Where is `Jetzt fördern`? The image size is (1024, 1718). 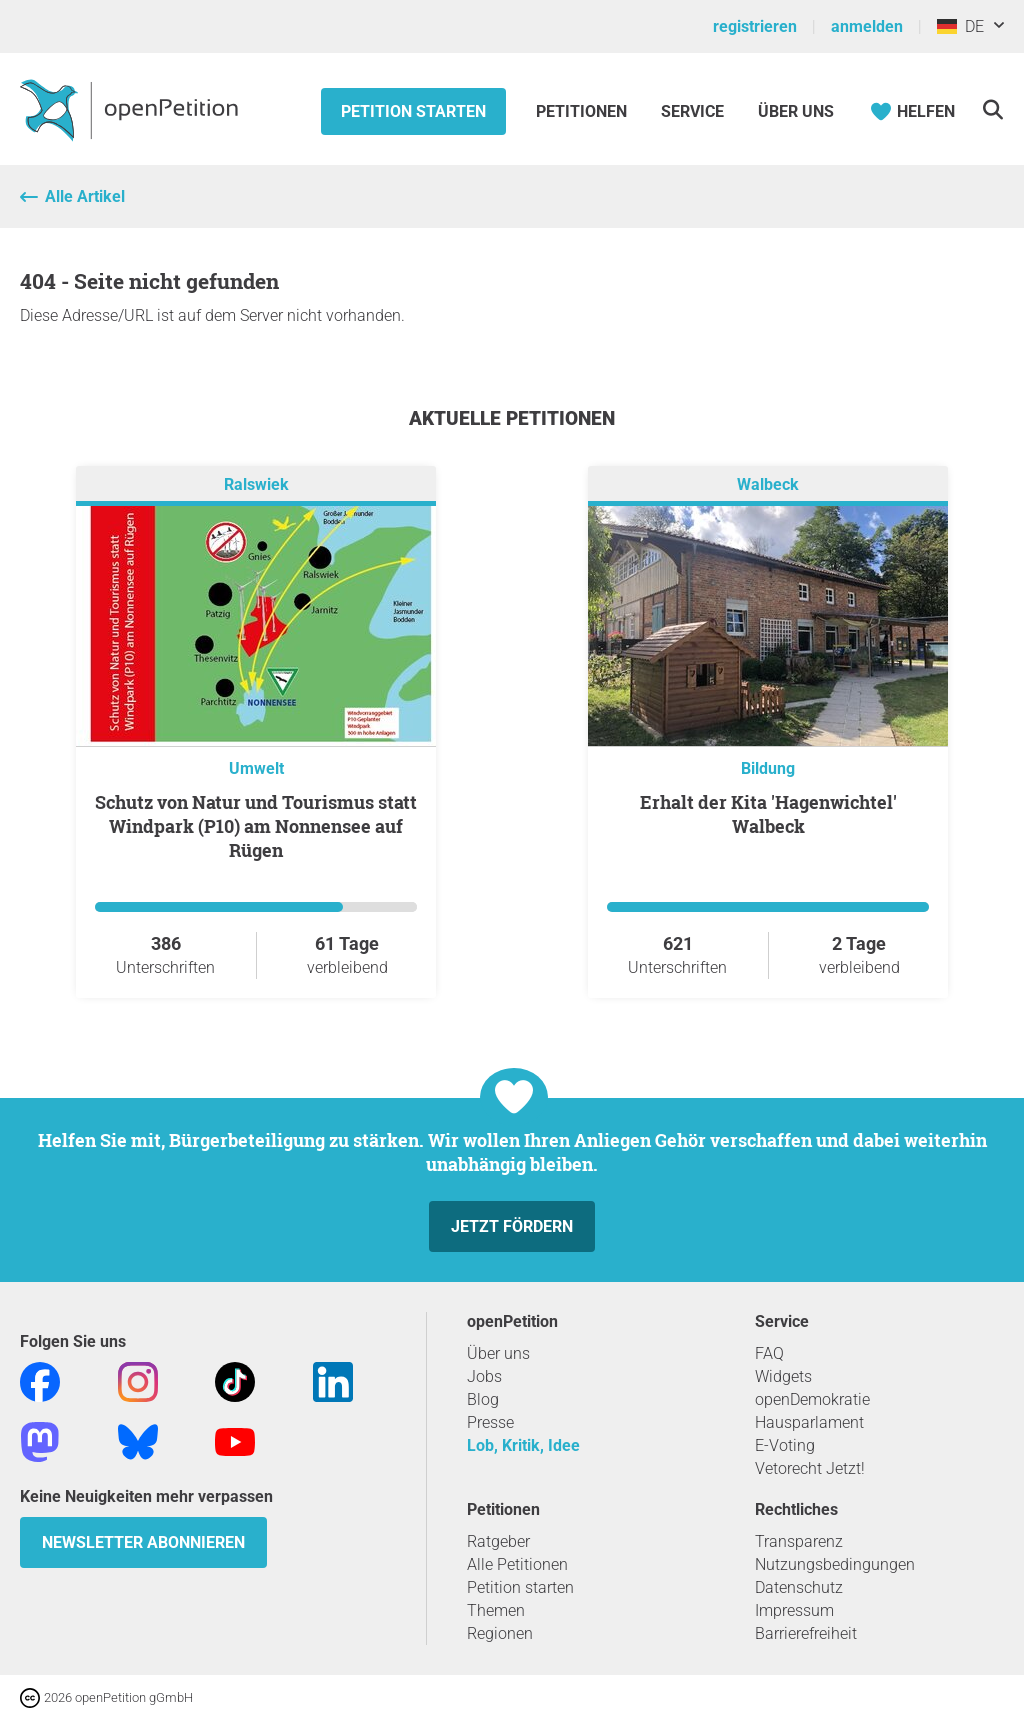 Jetzt fördern is located at coordinates (512, 1226).